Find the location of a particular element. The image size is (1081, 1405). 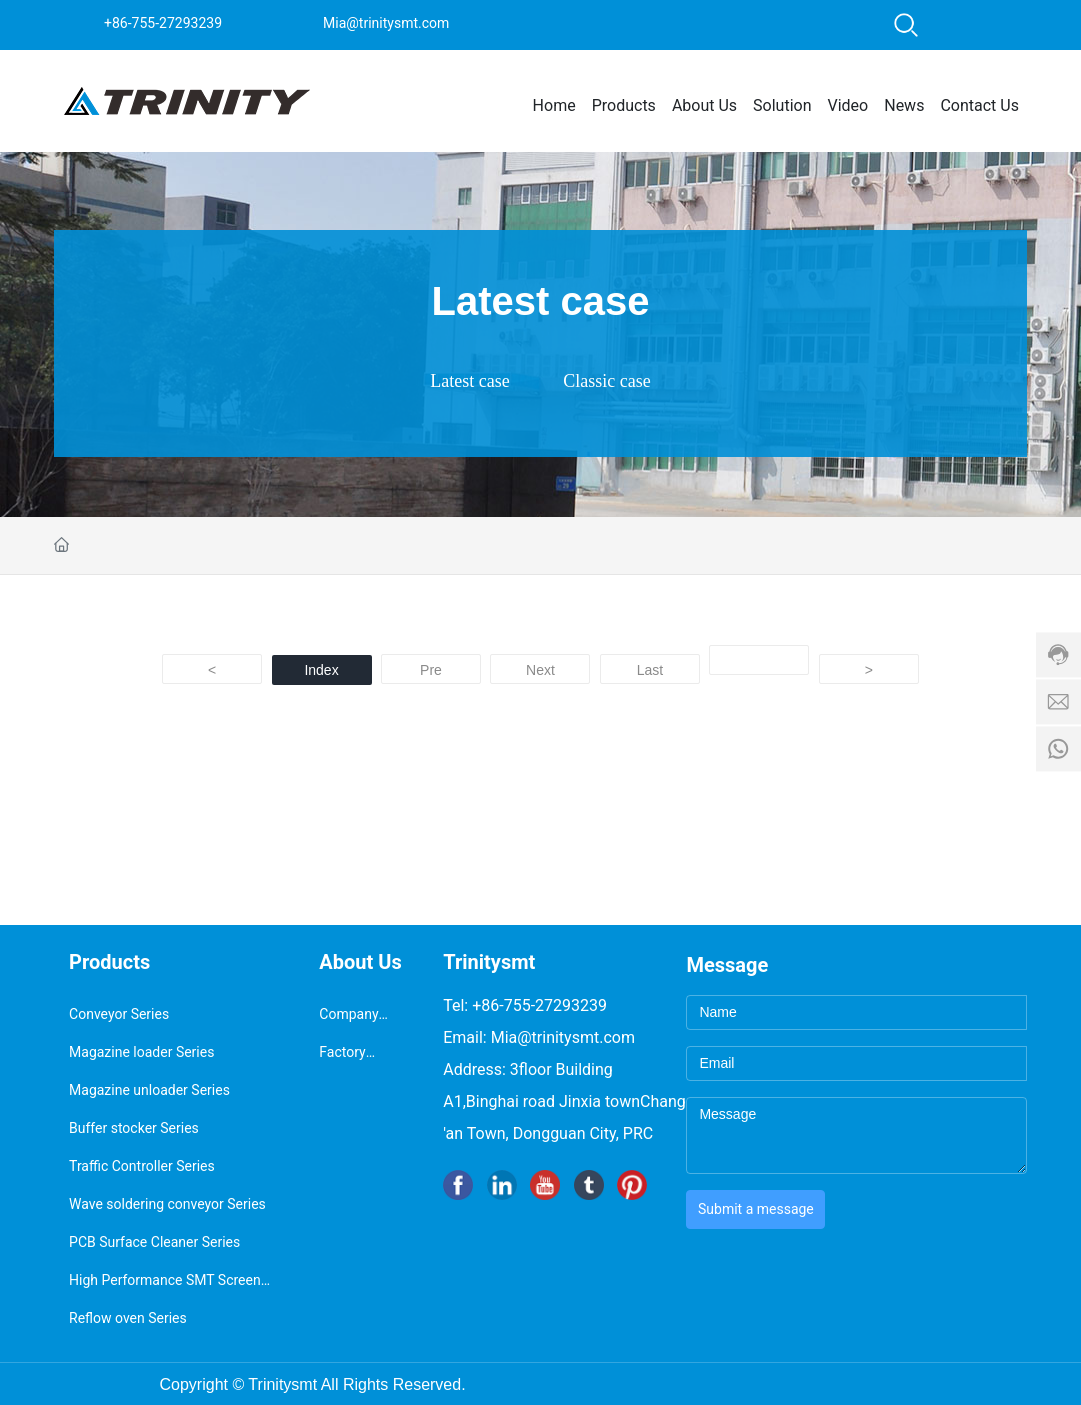

Next is located at coordinates (540, 670).